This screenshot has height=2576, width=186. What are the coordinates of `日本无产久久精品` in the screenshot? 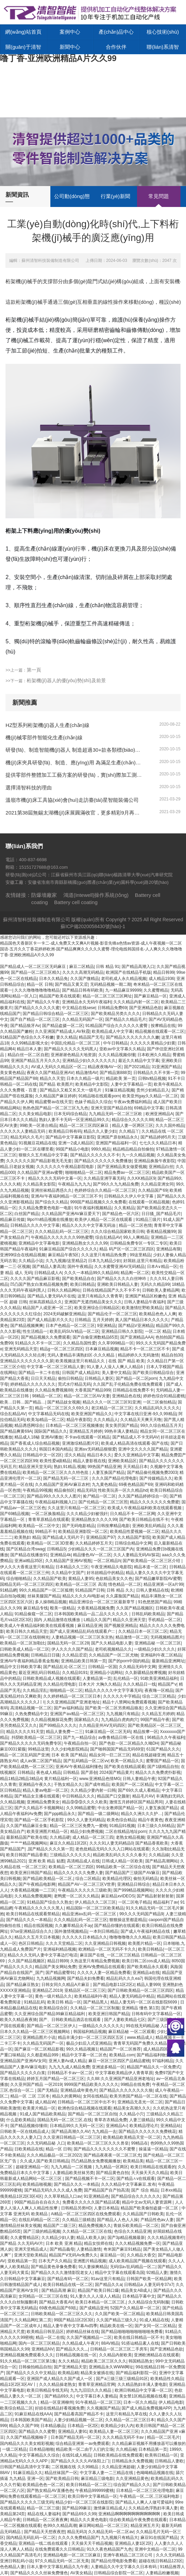 It's located at (54, 2261).